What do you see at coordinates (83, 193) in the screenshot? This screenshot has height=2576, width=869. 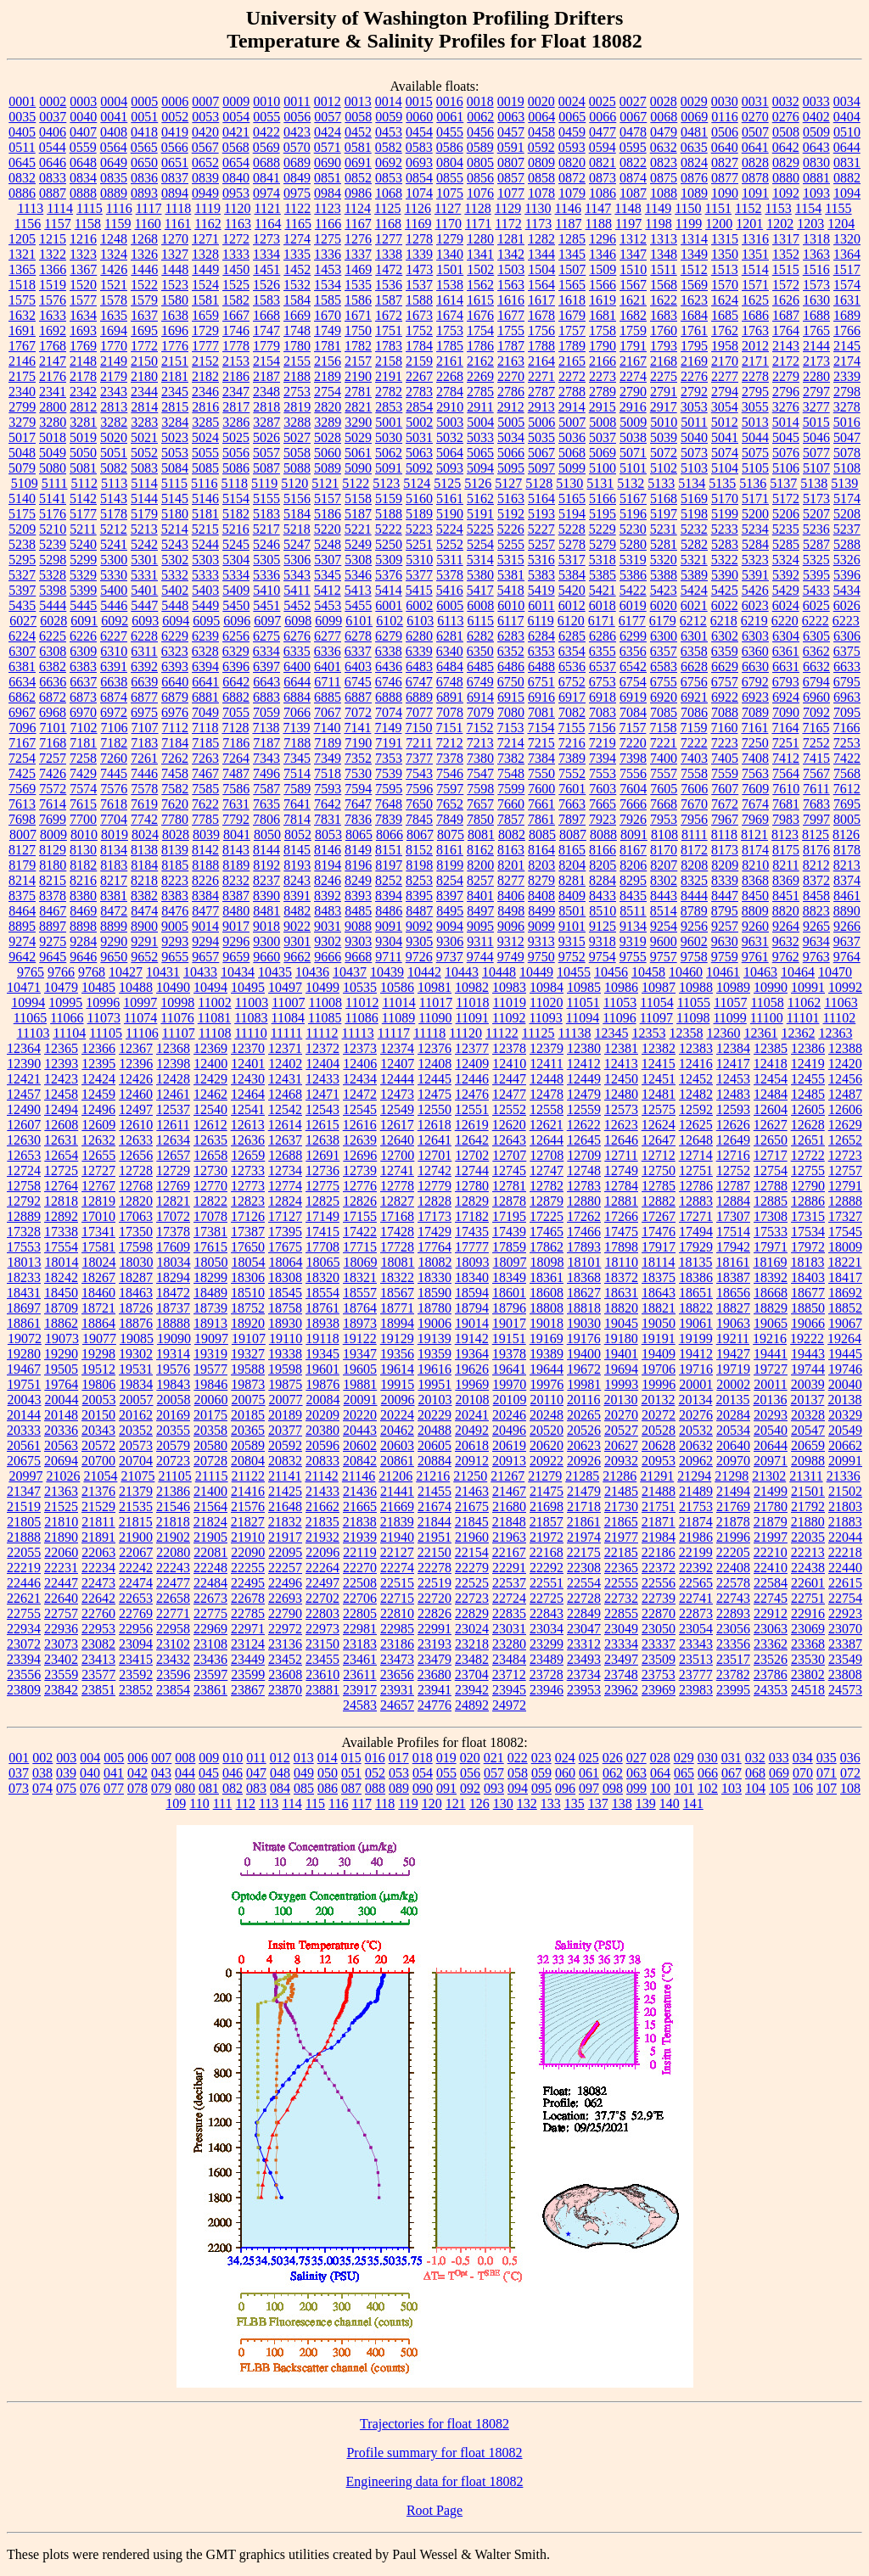 I see `0888` at bounding box center [83, 193].